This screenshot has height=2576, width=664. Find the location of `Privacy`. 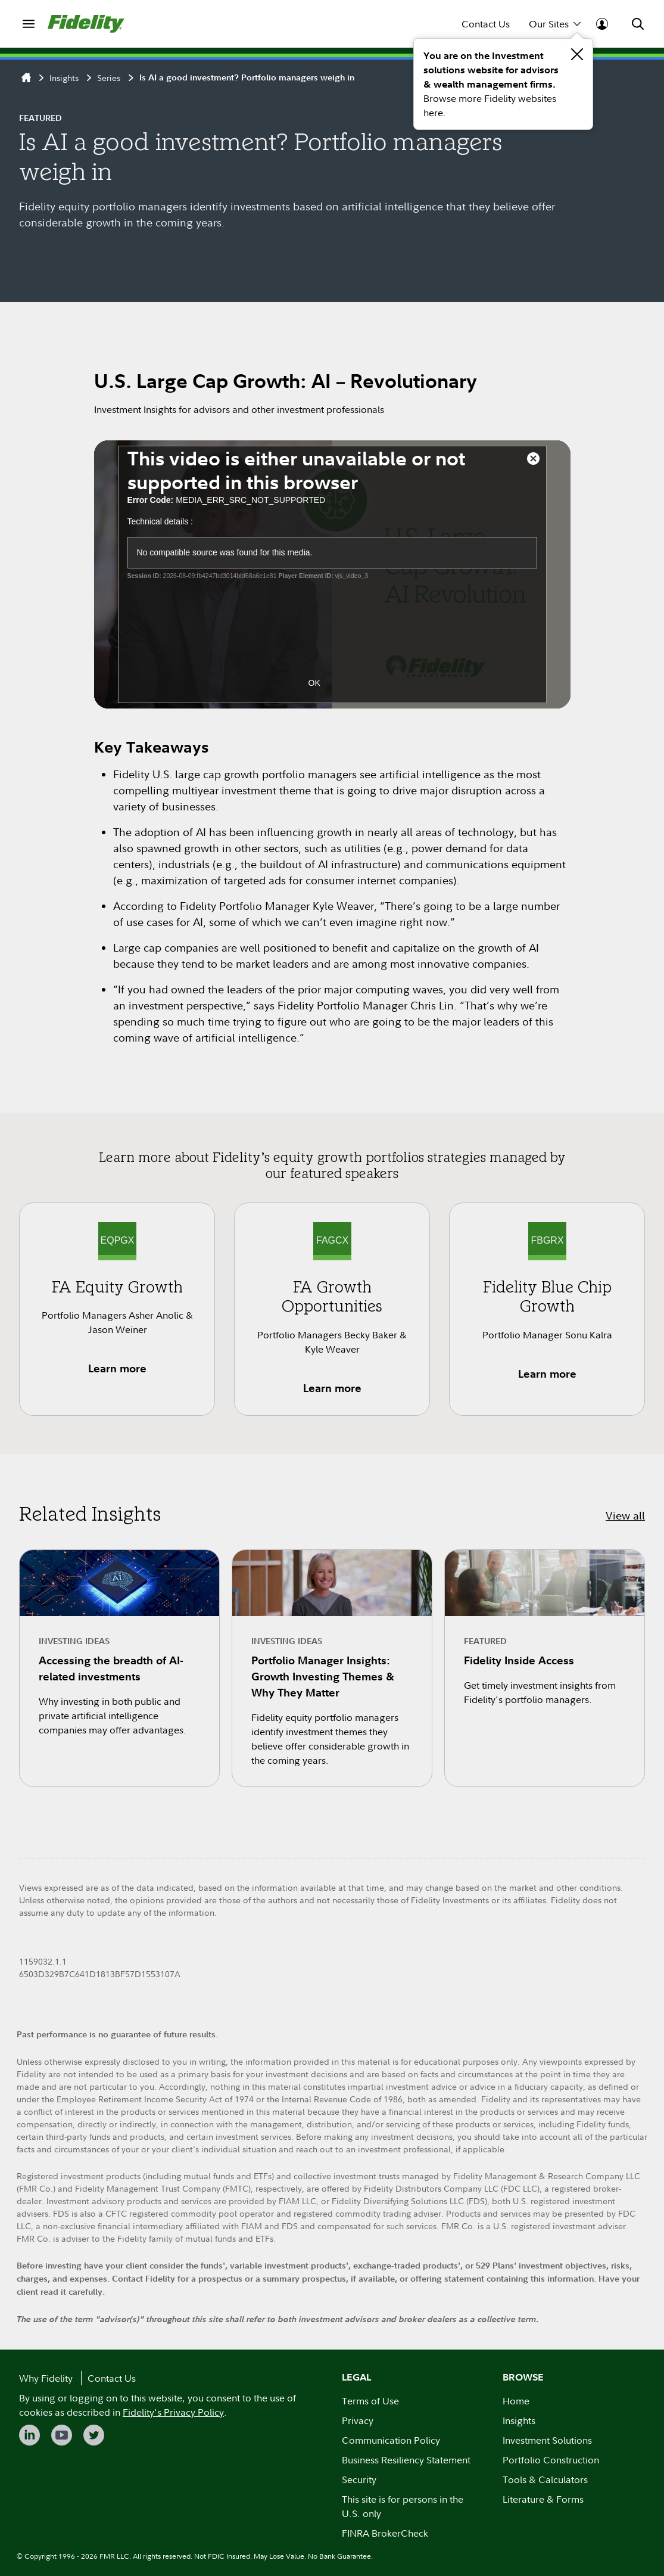

Privacy is located at coordinates (357, 2420).